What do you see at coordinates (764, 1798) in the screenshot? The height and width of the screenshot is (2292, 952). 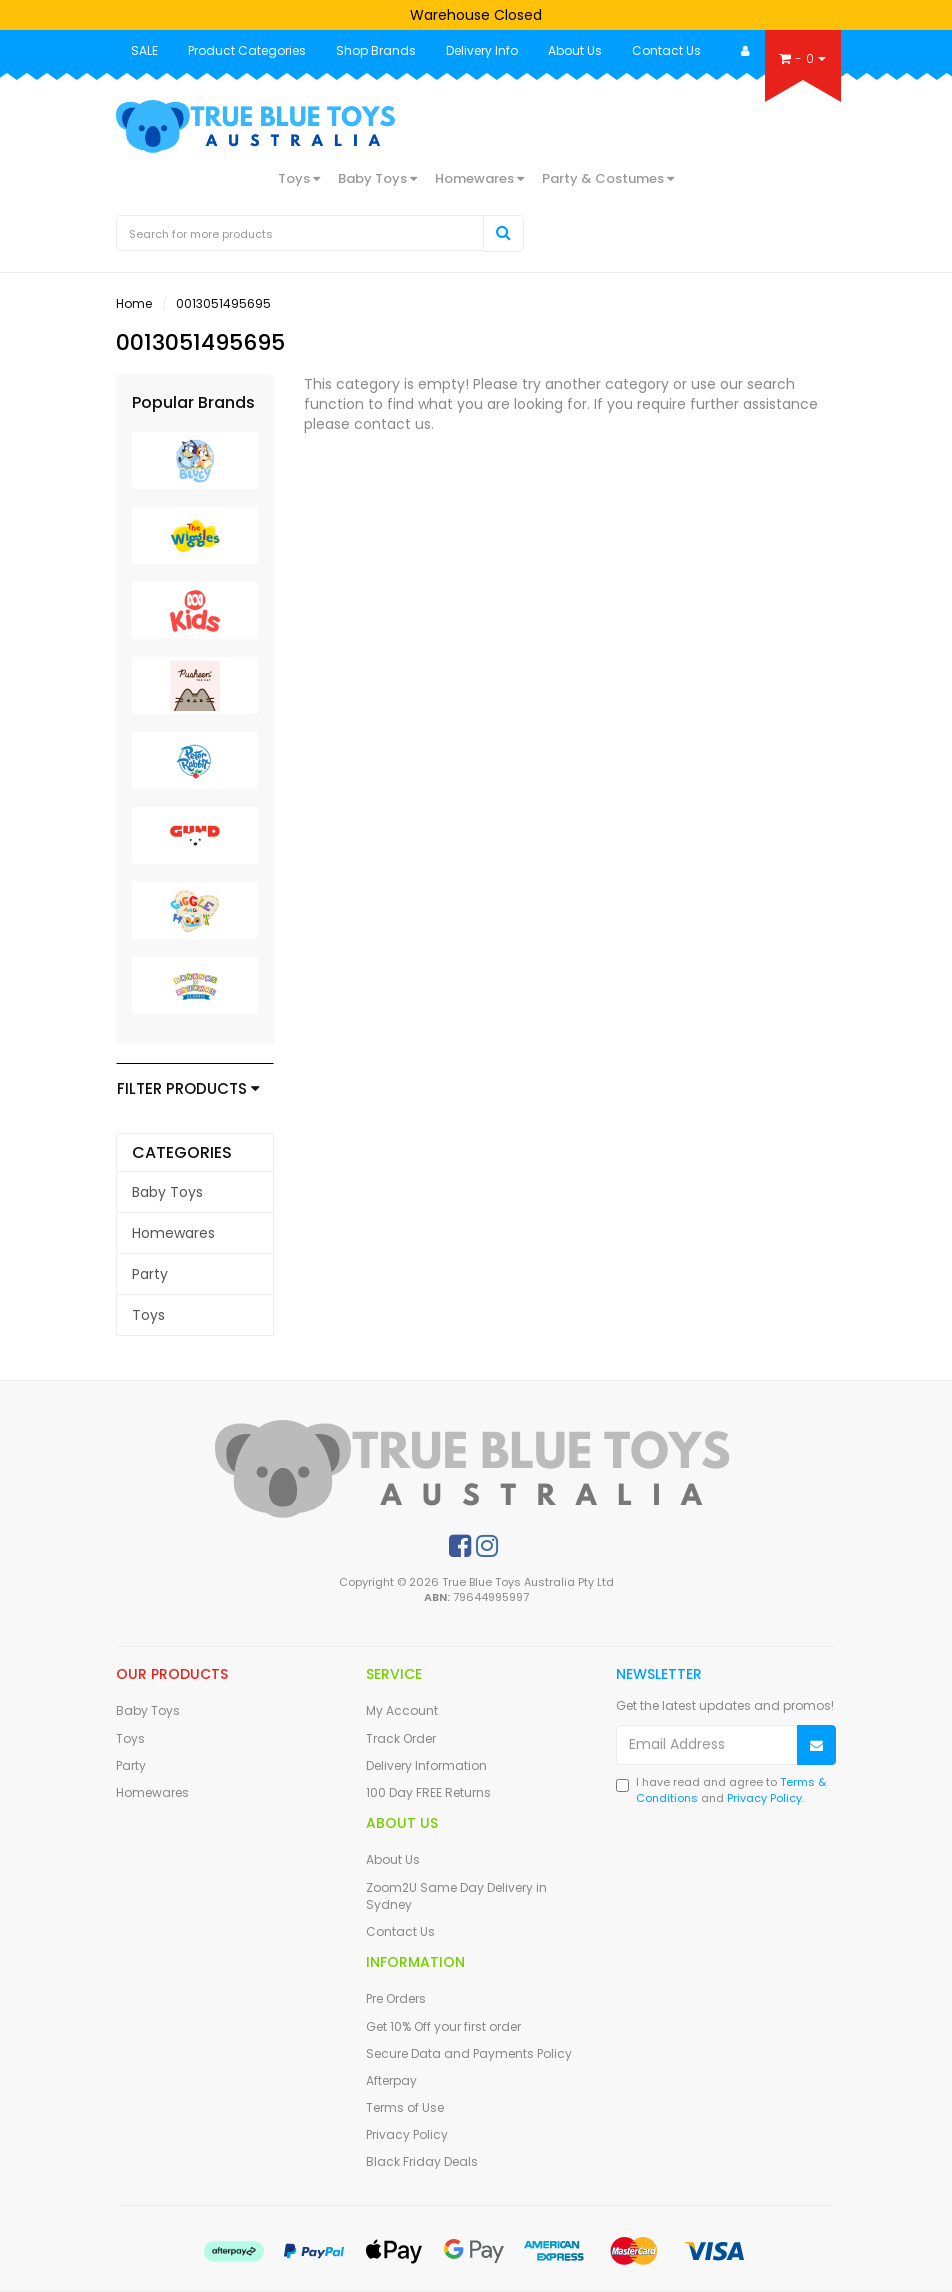 I see `Privacy Policy` at bounding box center [764, 1798].